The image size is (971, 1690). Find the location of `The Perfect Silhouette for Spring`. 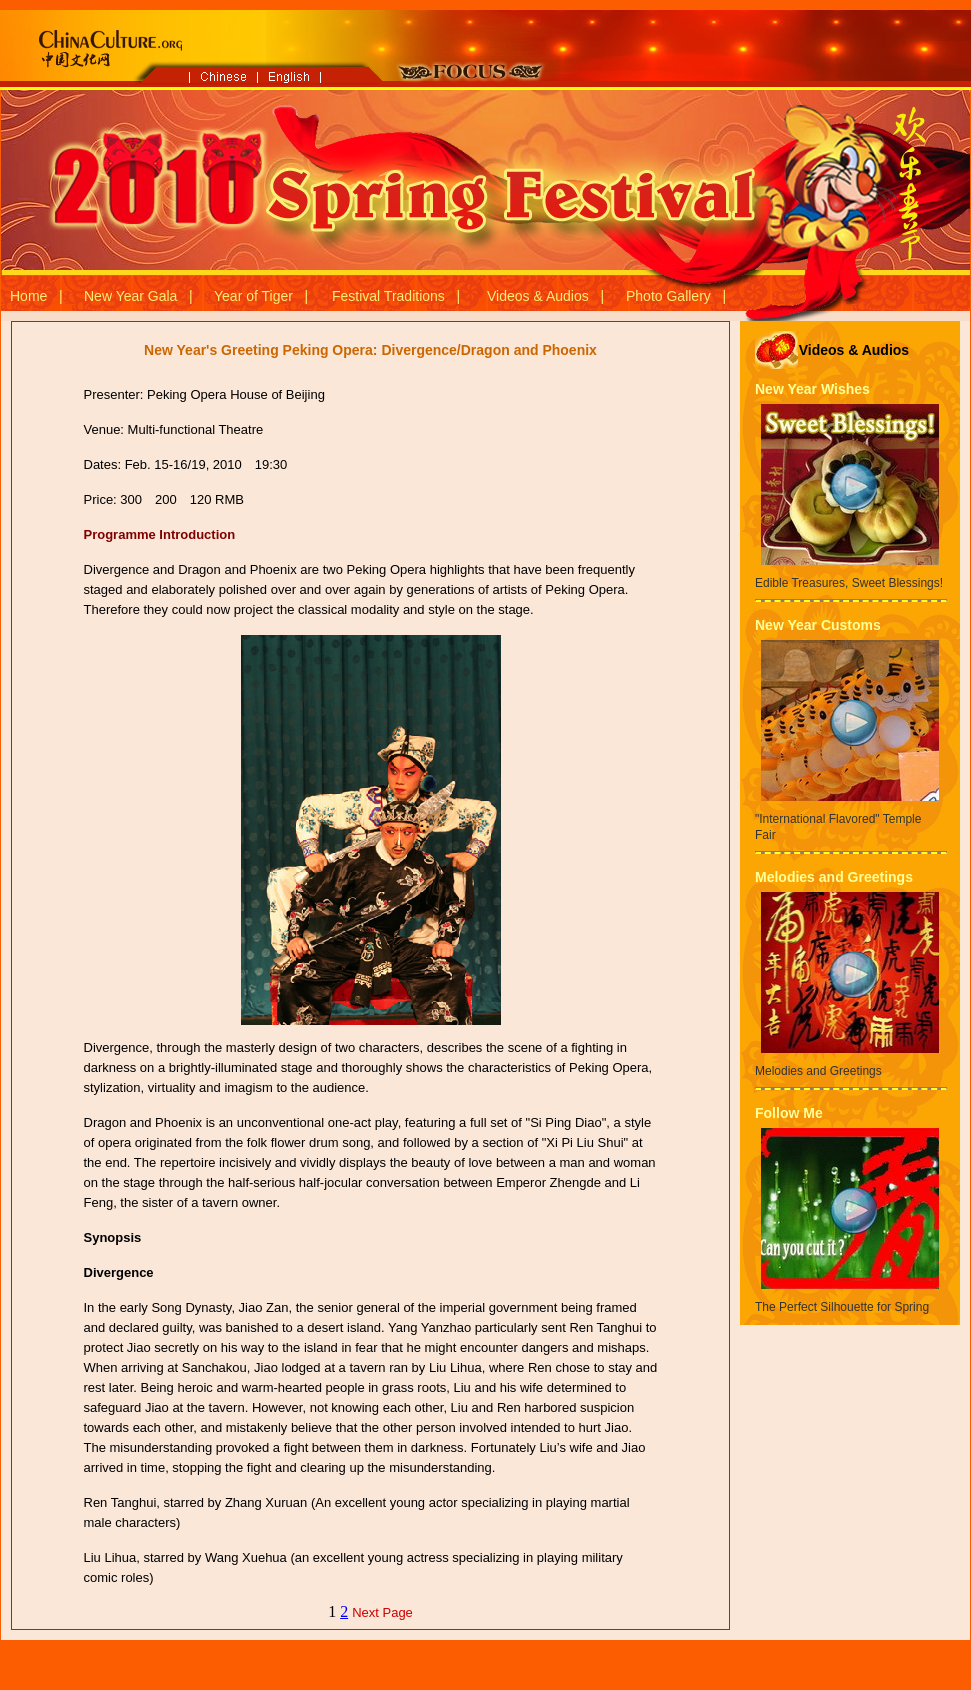

The Perfect Silhouette for Spring is located at coordinates (842, 1307).